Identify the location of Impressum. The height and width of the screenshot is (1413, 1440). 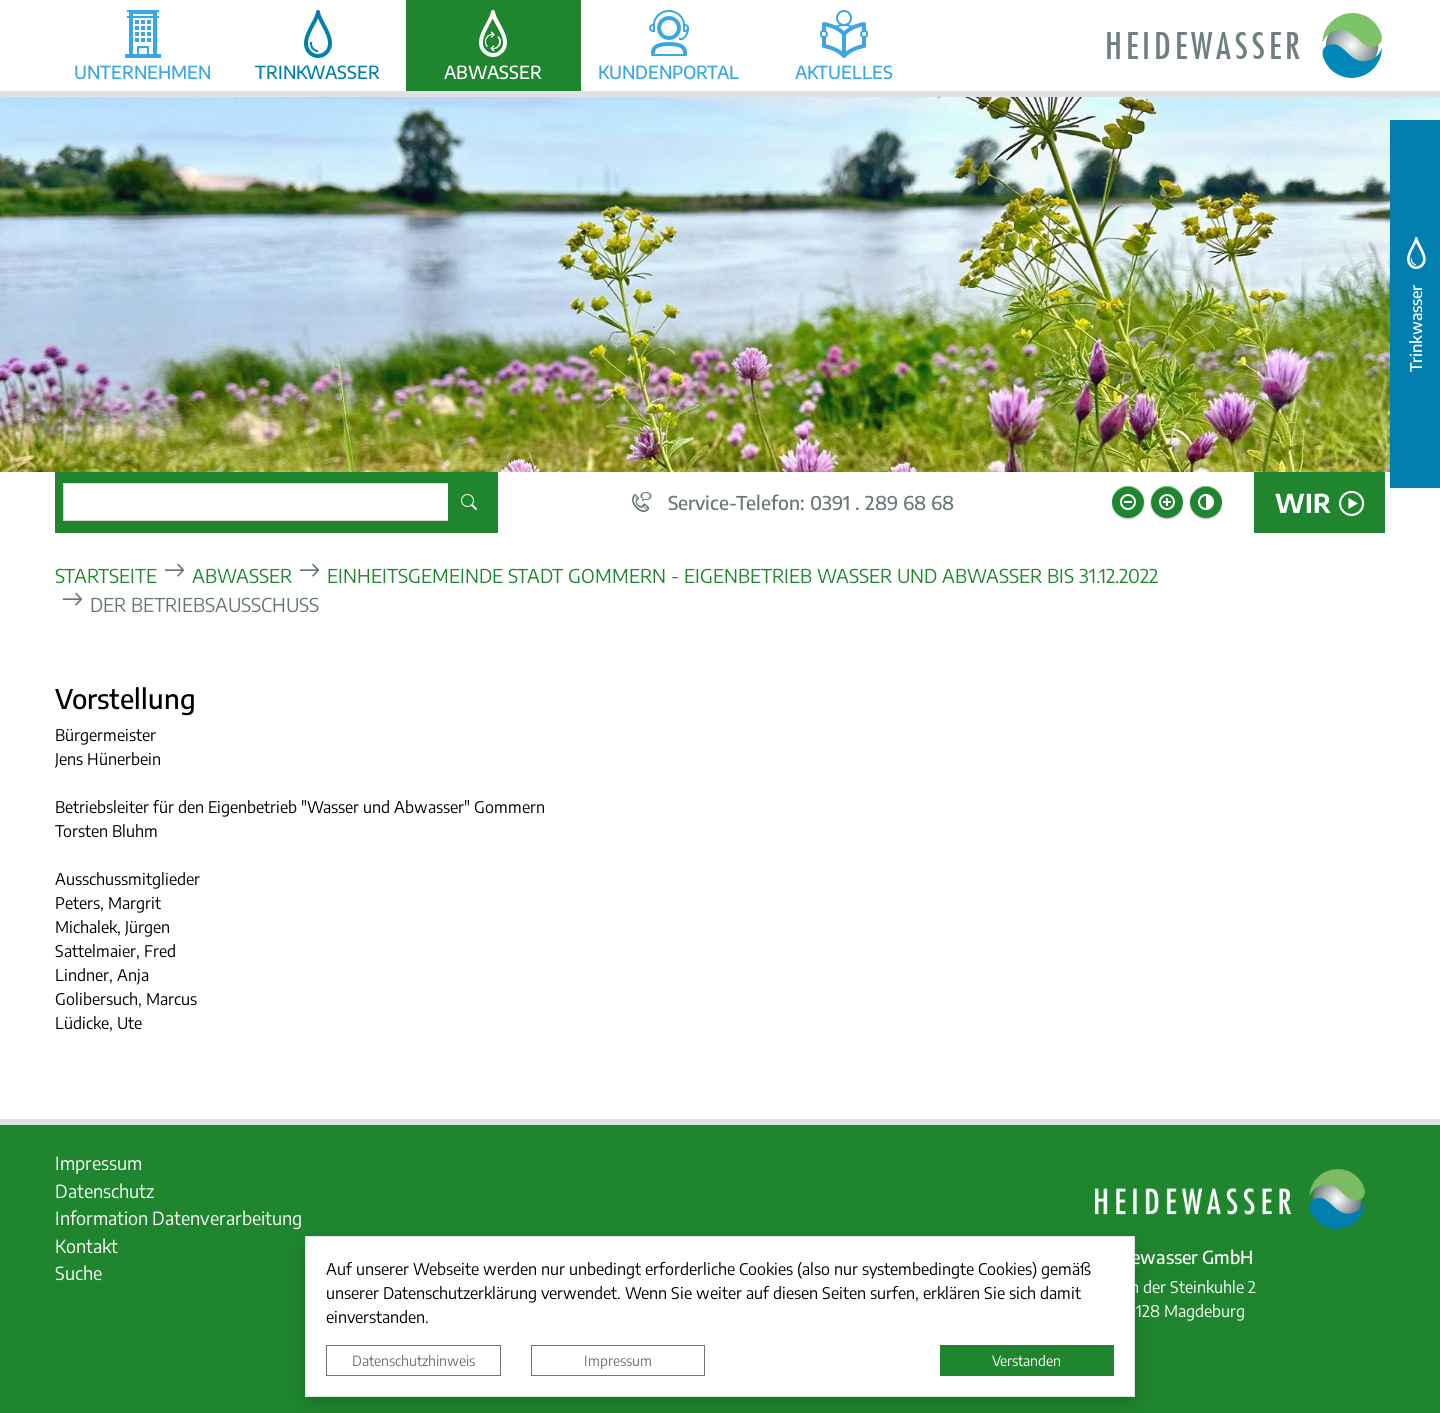
(618, 1360).